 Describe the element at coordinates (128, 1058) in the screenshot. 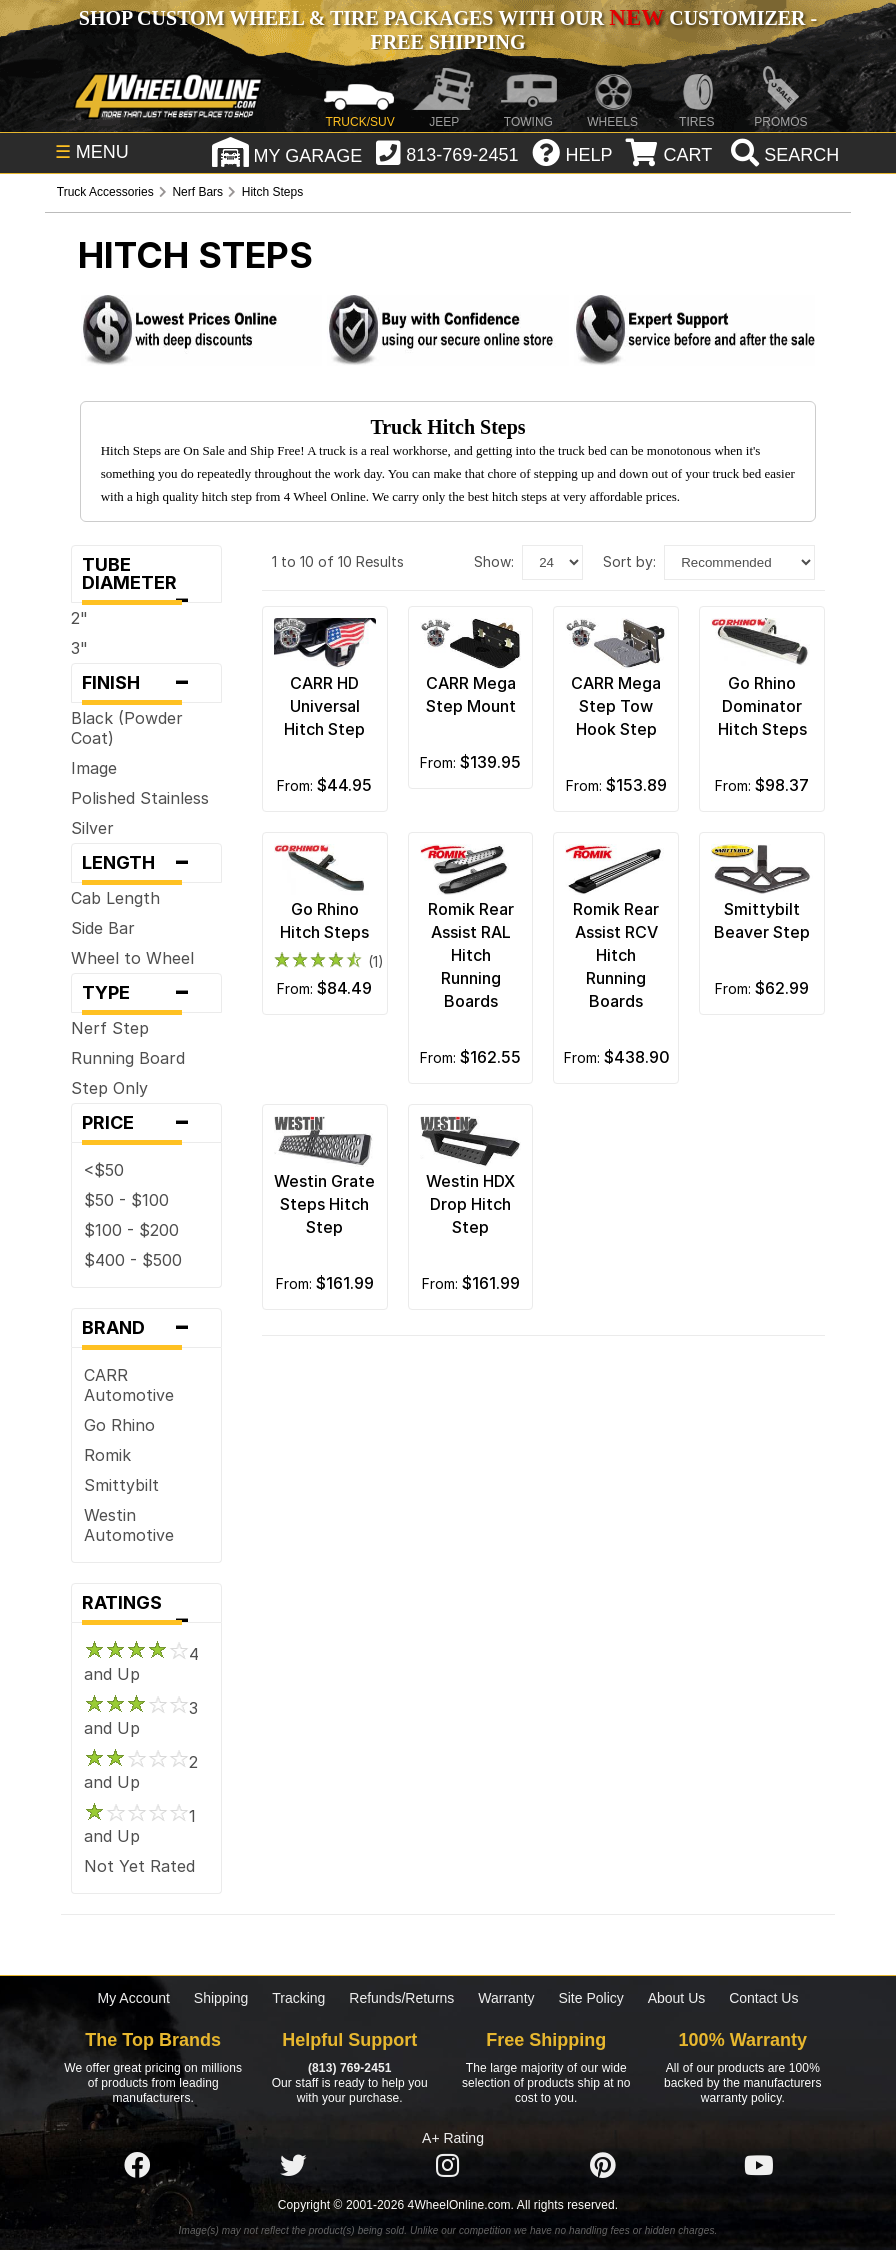

I see `Running Board` at that location.